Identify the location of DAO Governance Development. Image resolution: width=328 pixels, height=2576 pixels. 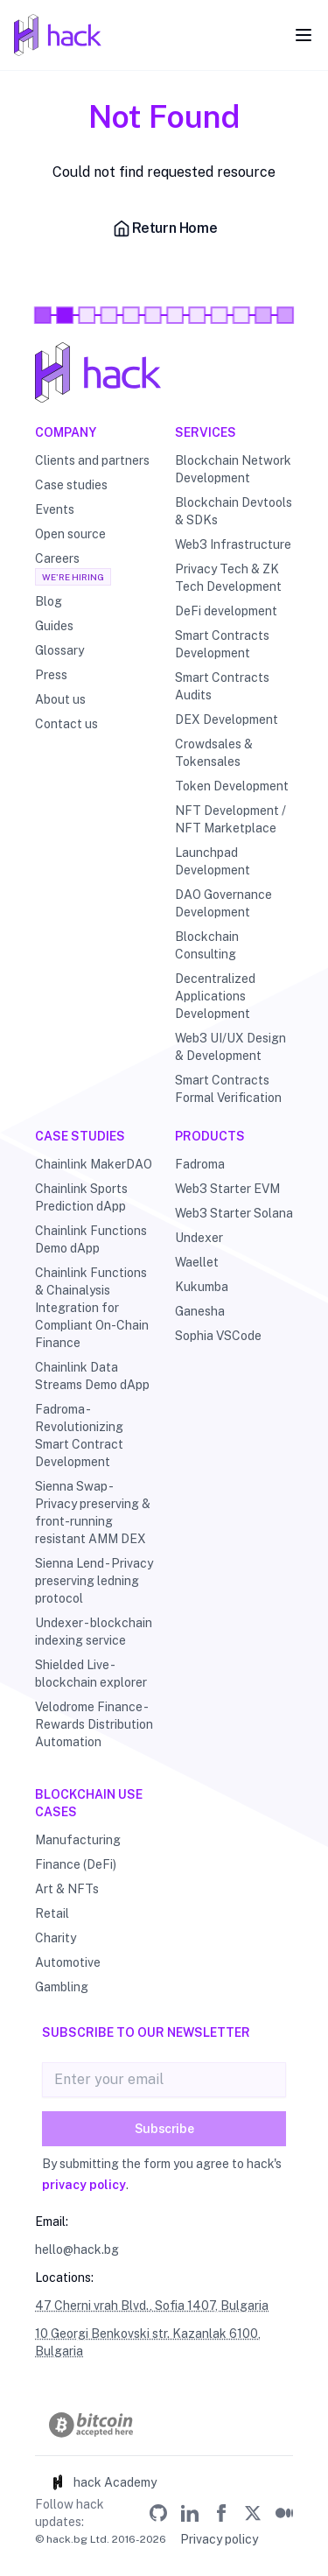
(223, 903).